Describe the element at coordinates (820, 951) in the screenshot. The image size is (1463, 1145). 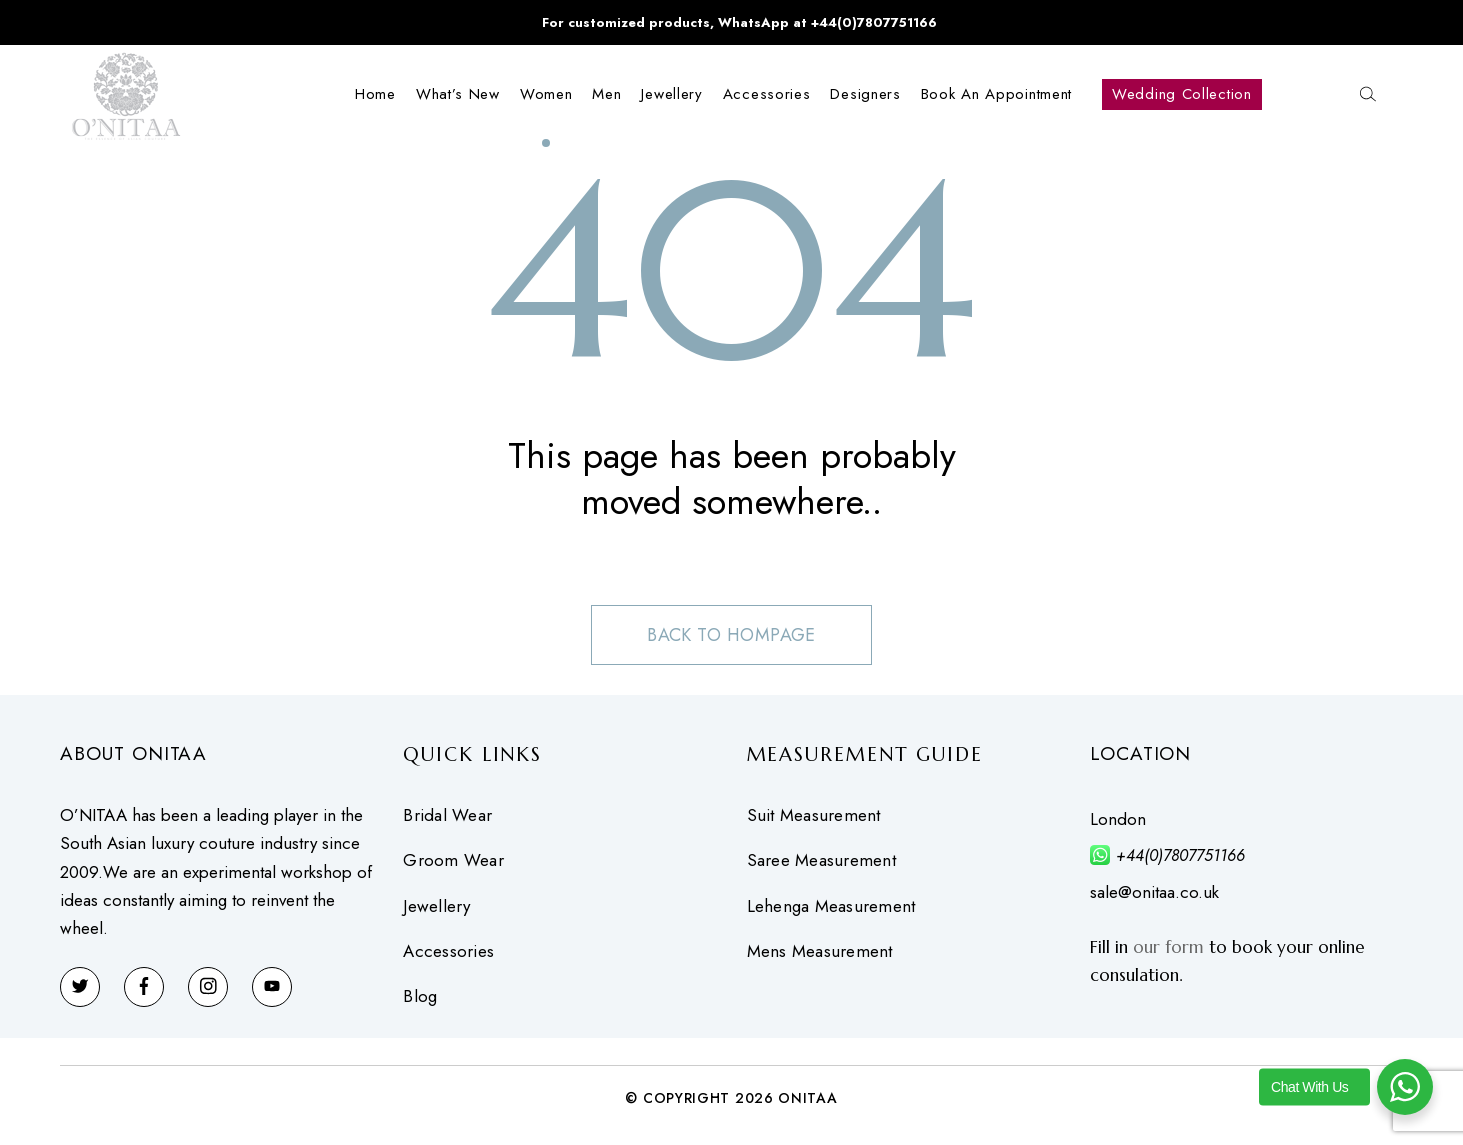
I see `Mens Measurement` at that location.